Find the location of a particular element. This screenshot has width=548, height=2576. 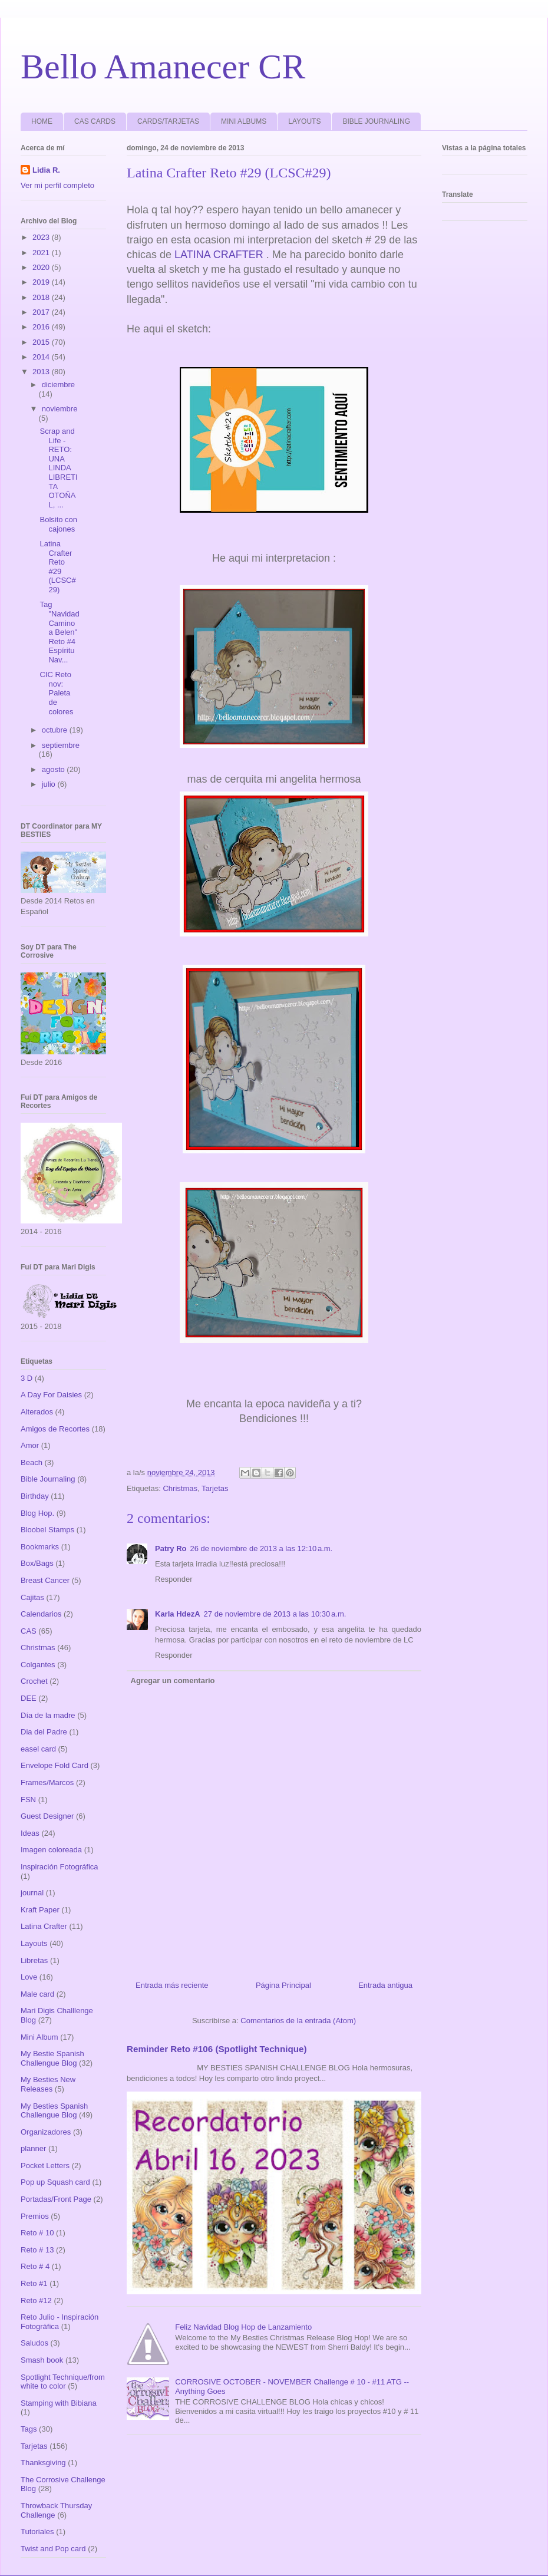

Lidia R. is located at coordinates (46, 170).